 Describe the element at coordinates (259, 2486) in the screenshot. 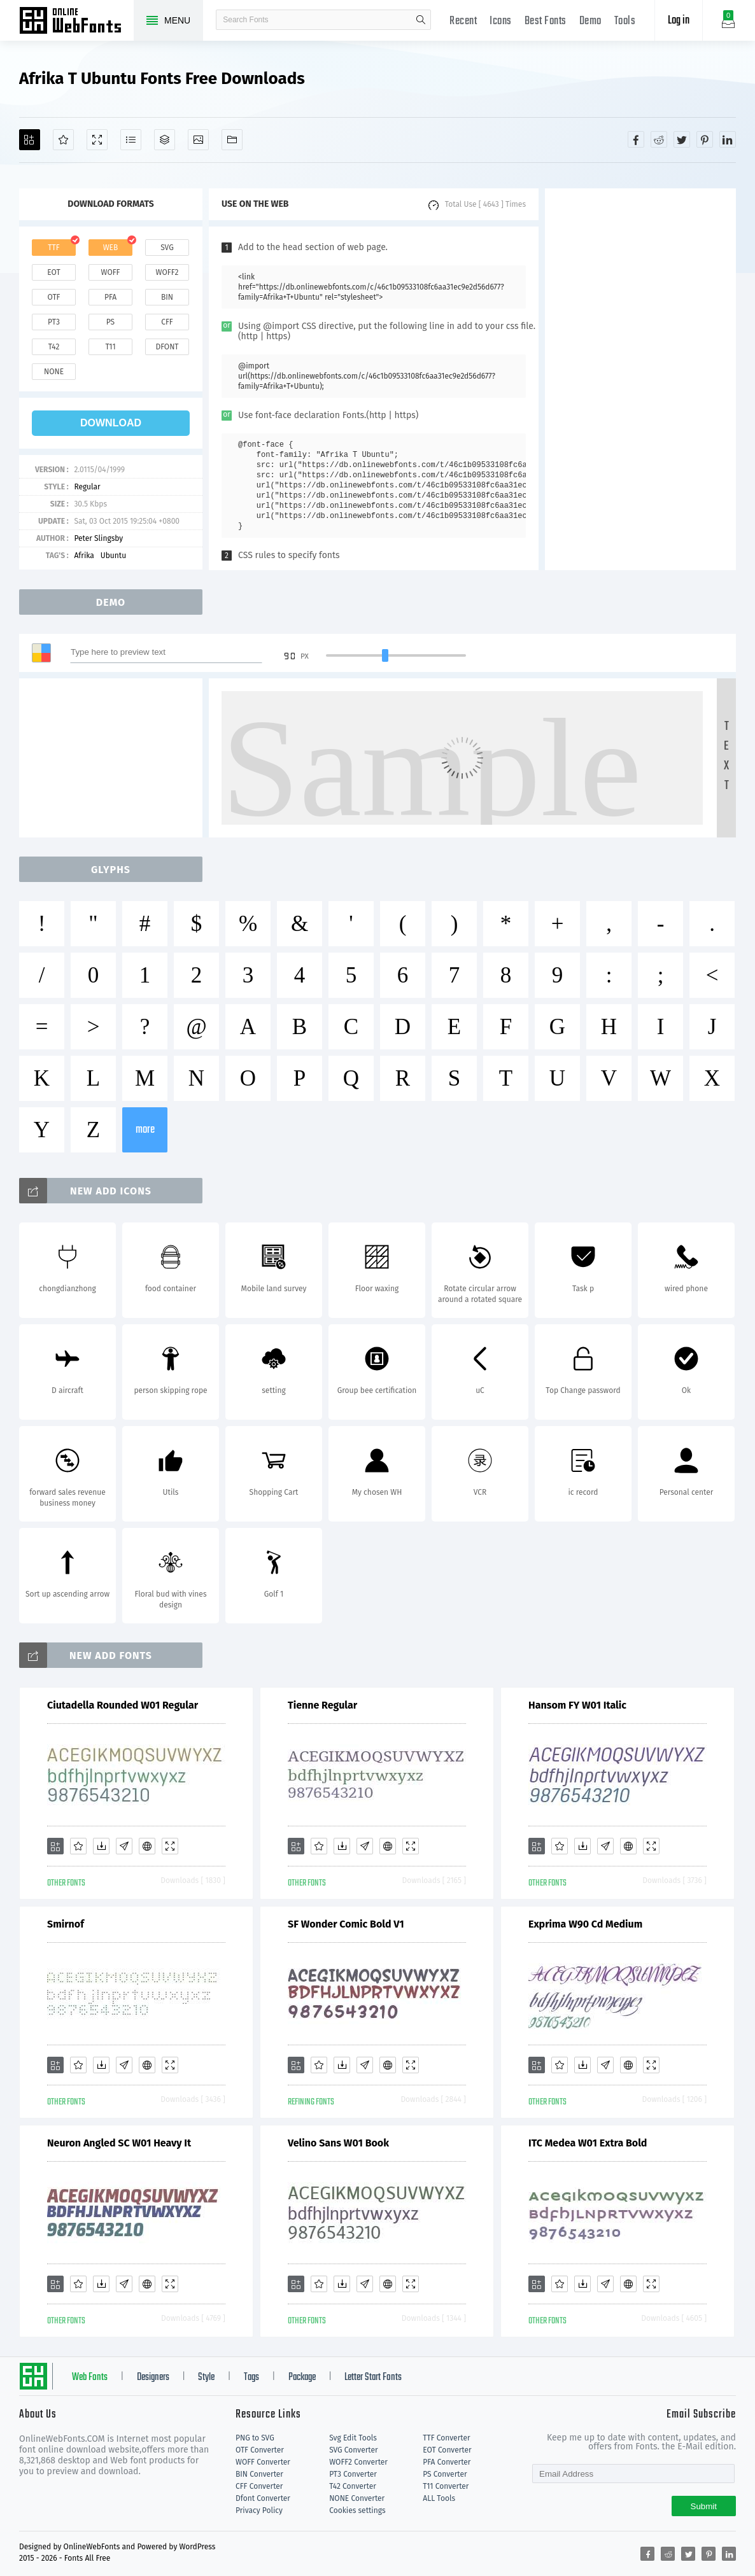

I see `CFF Converter` at that location.